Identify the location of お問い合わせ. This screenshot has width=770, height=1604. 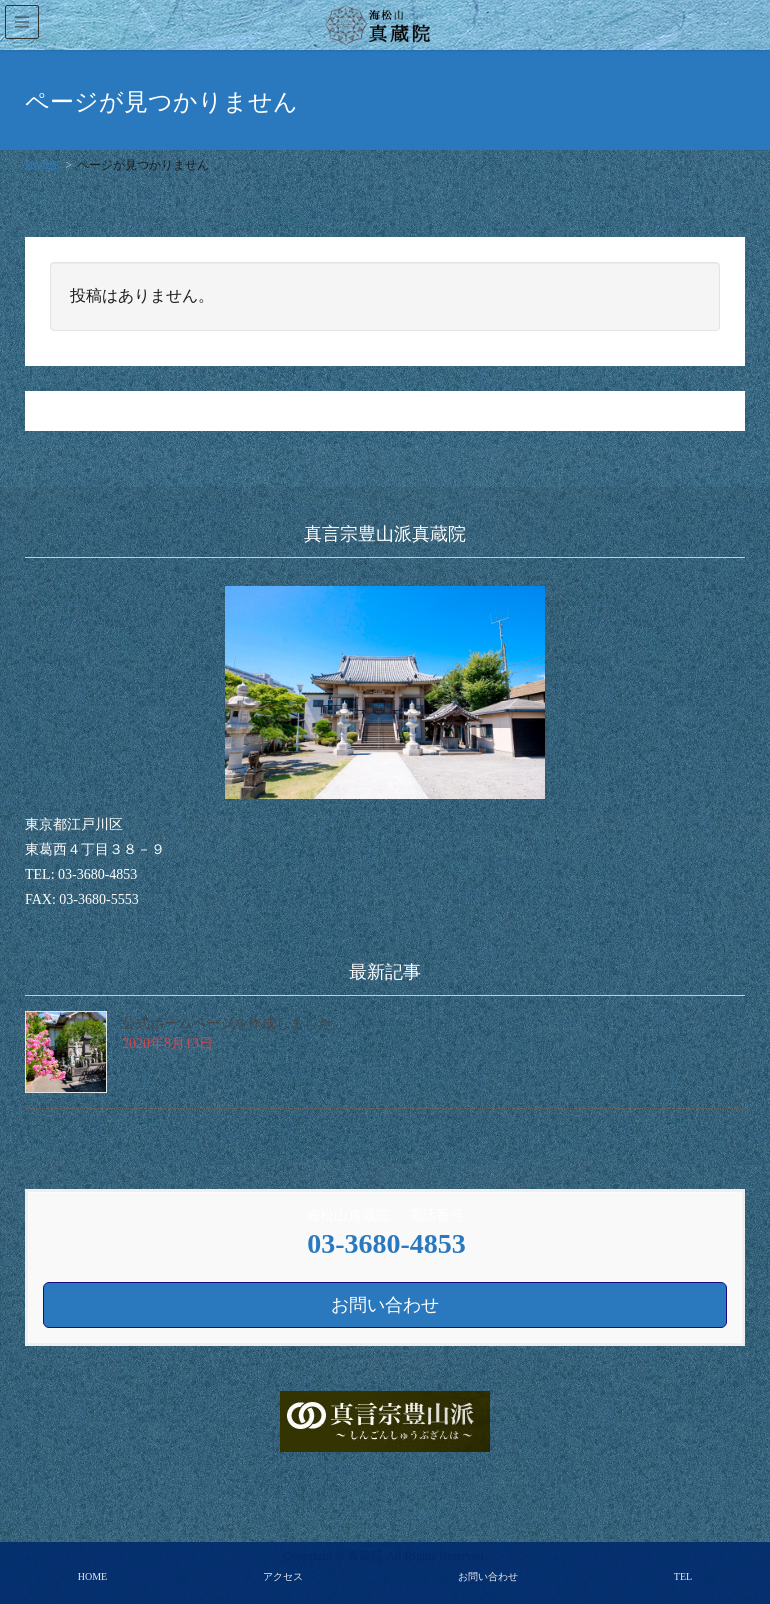
(488, 1576).